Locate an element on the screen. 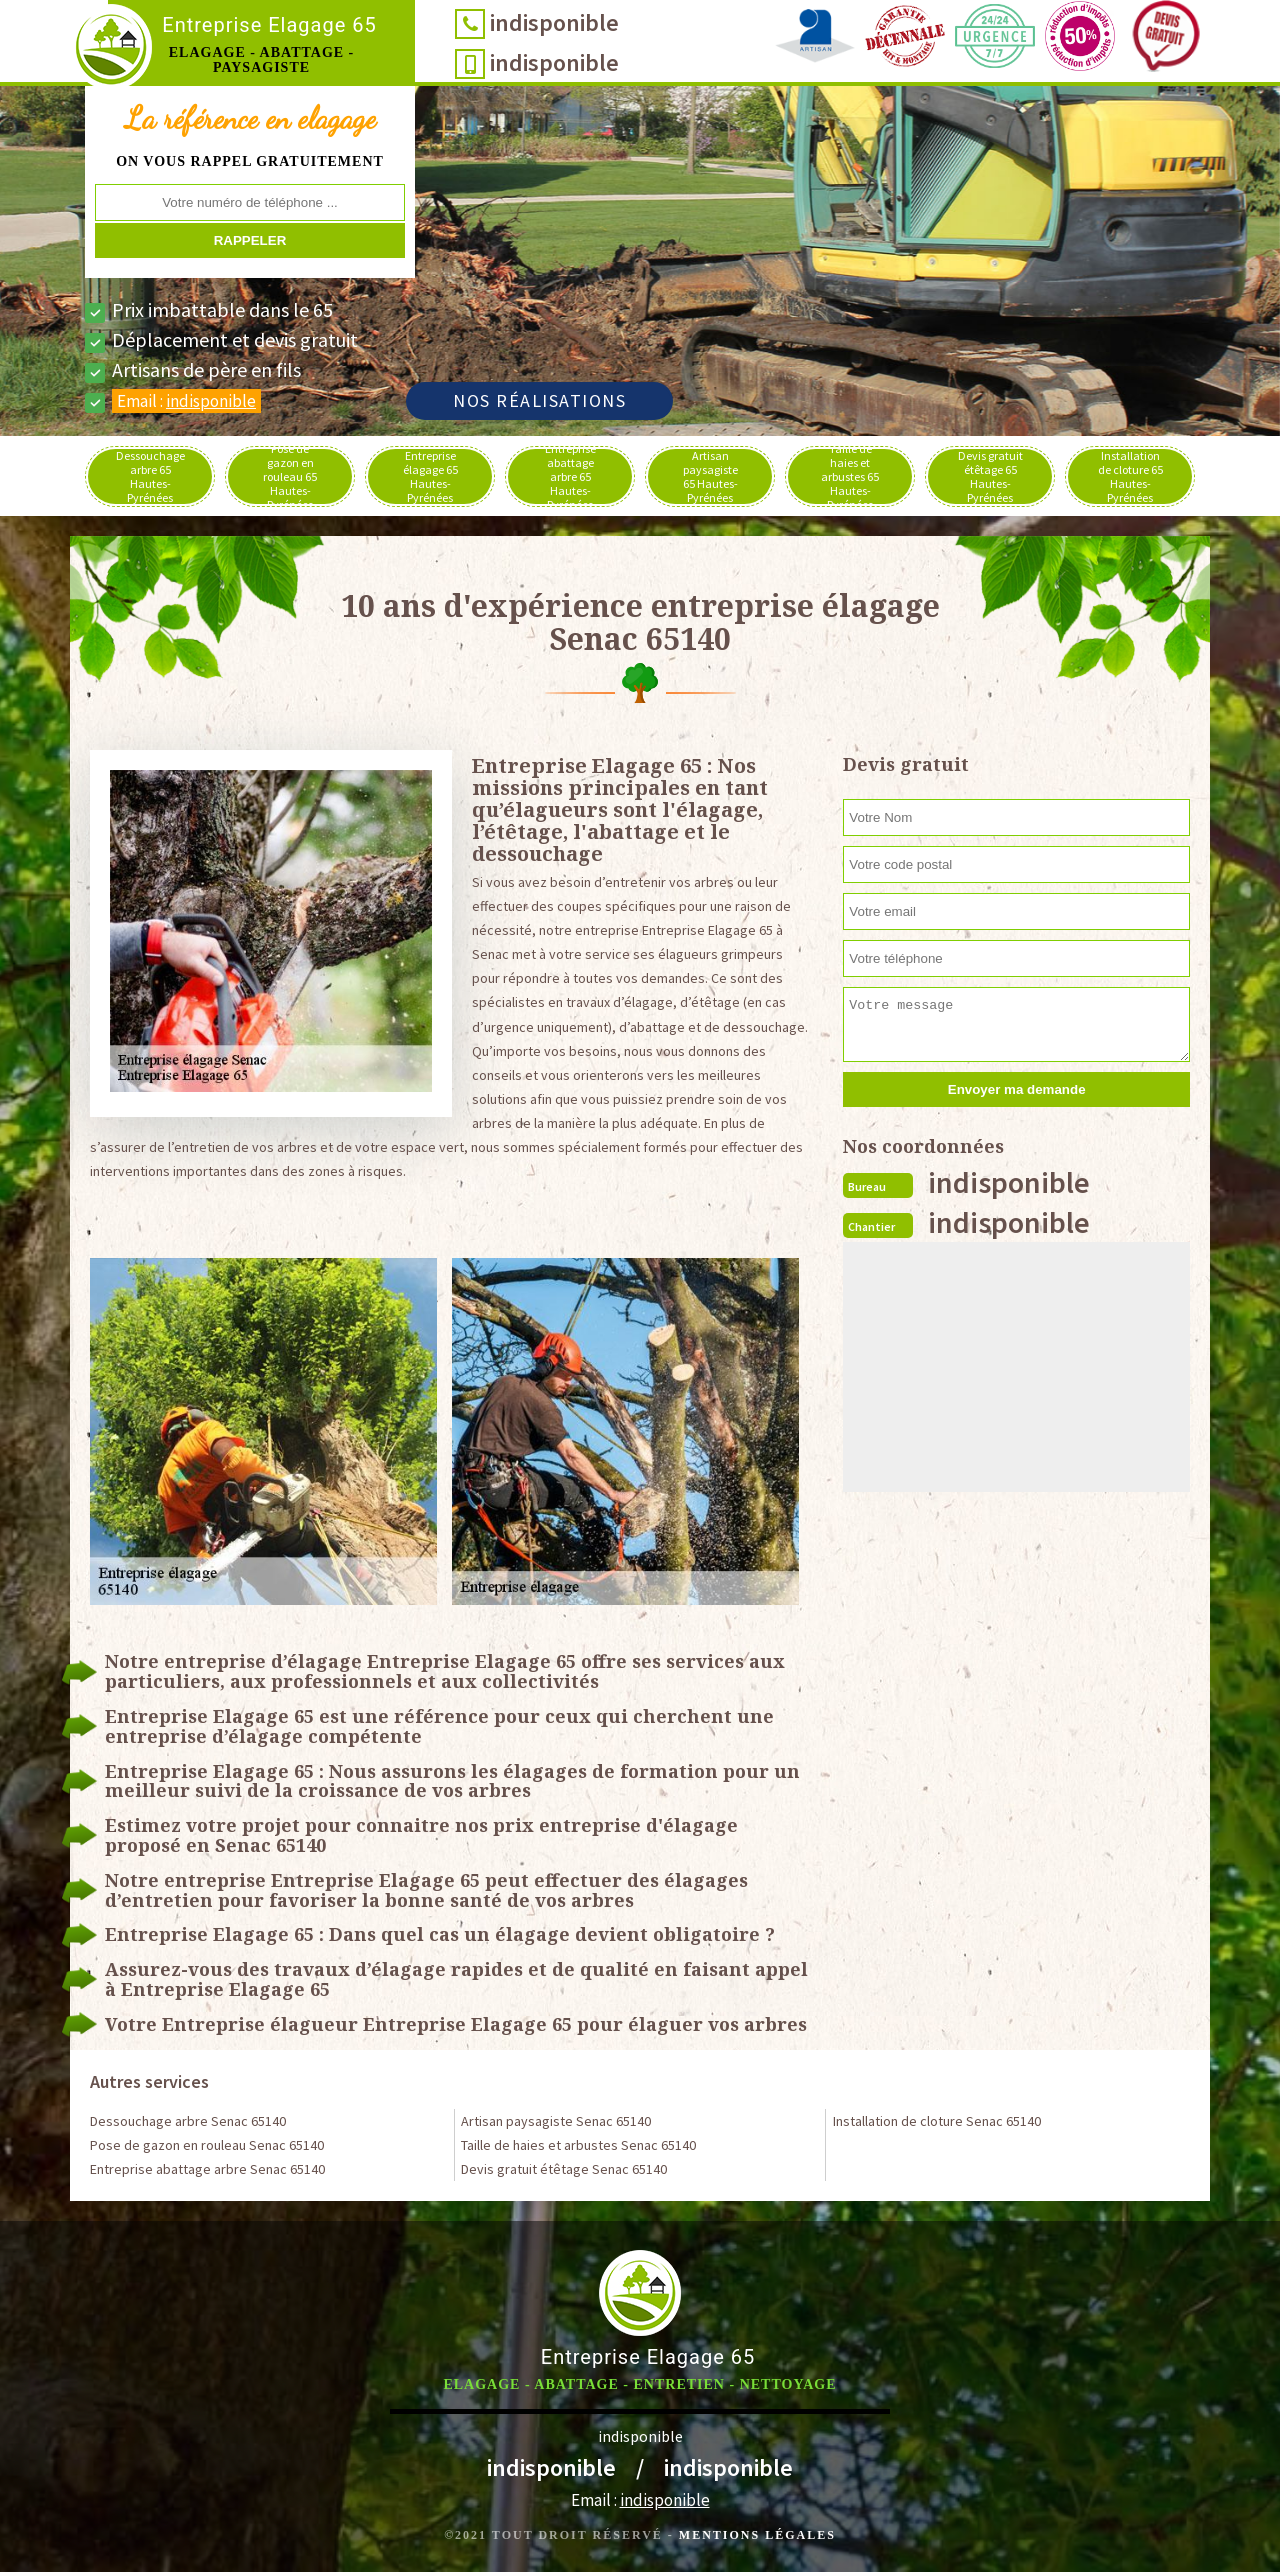 This screenshot has width=1280, height=2572. Taille de haies et arbustes 65 Hautes-Pyrénées is located at coordinates (850, 476).